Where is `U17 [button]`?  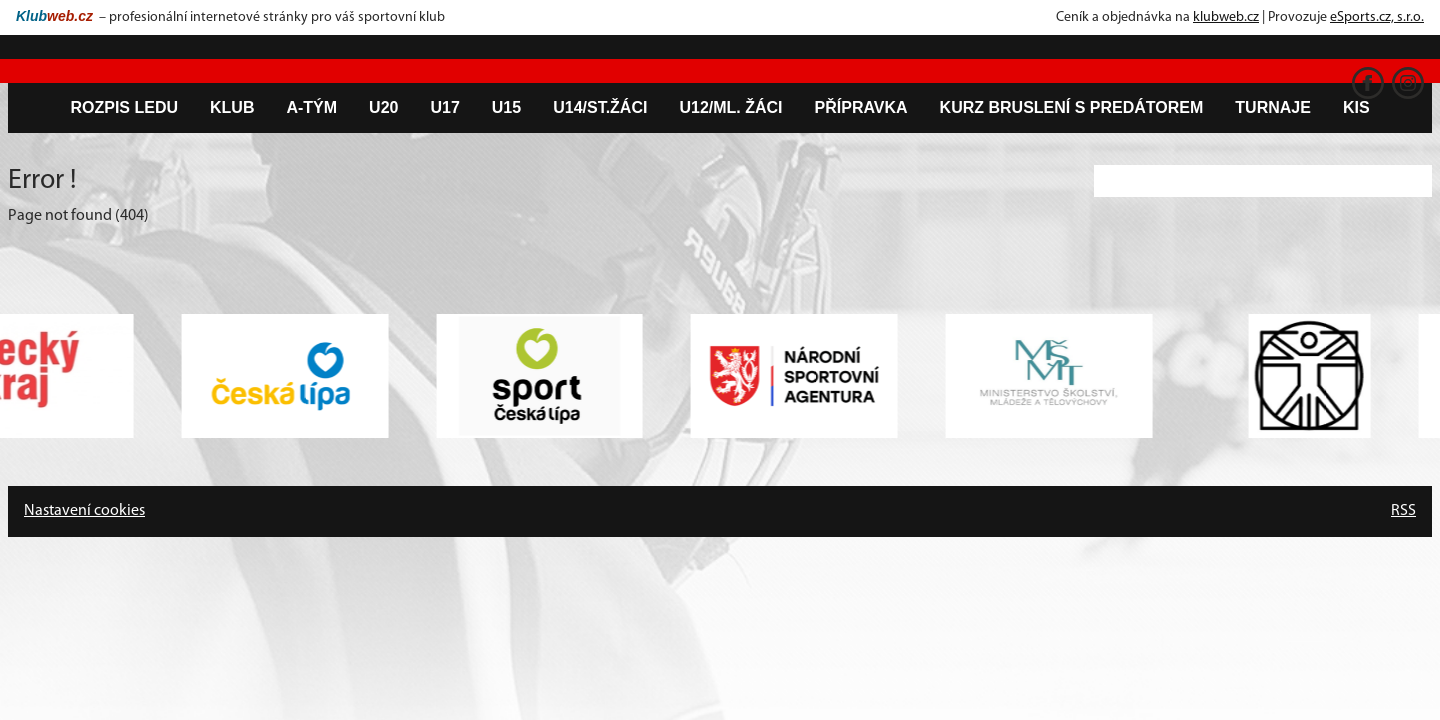
U17 [button] is located at coordinates (444, 107).